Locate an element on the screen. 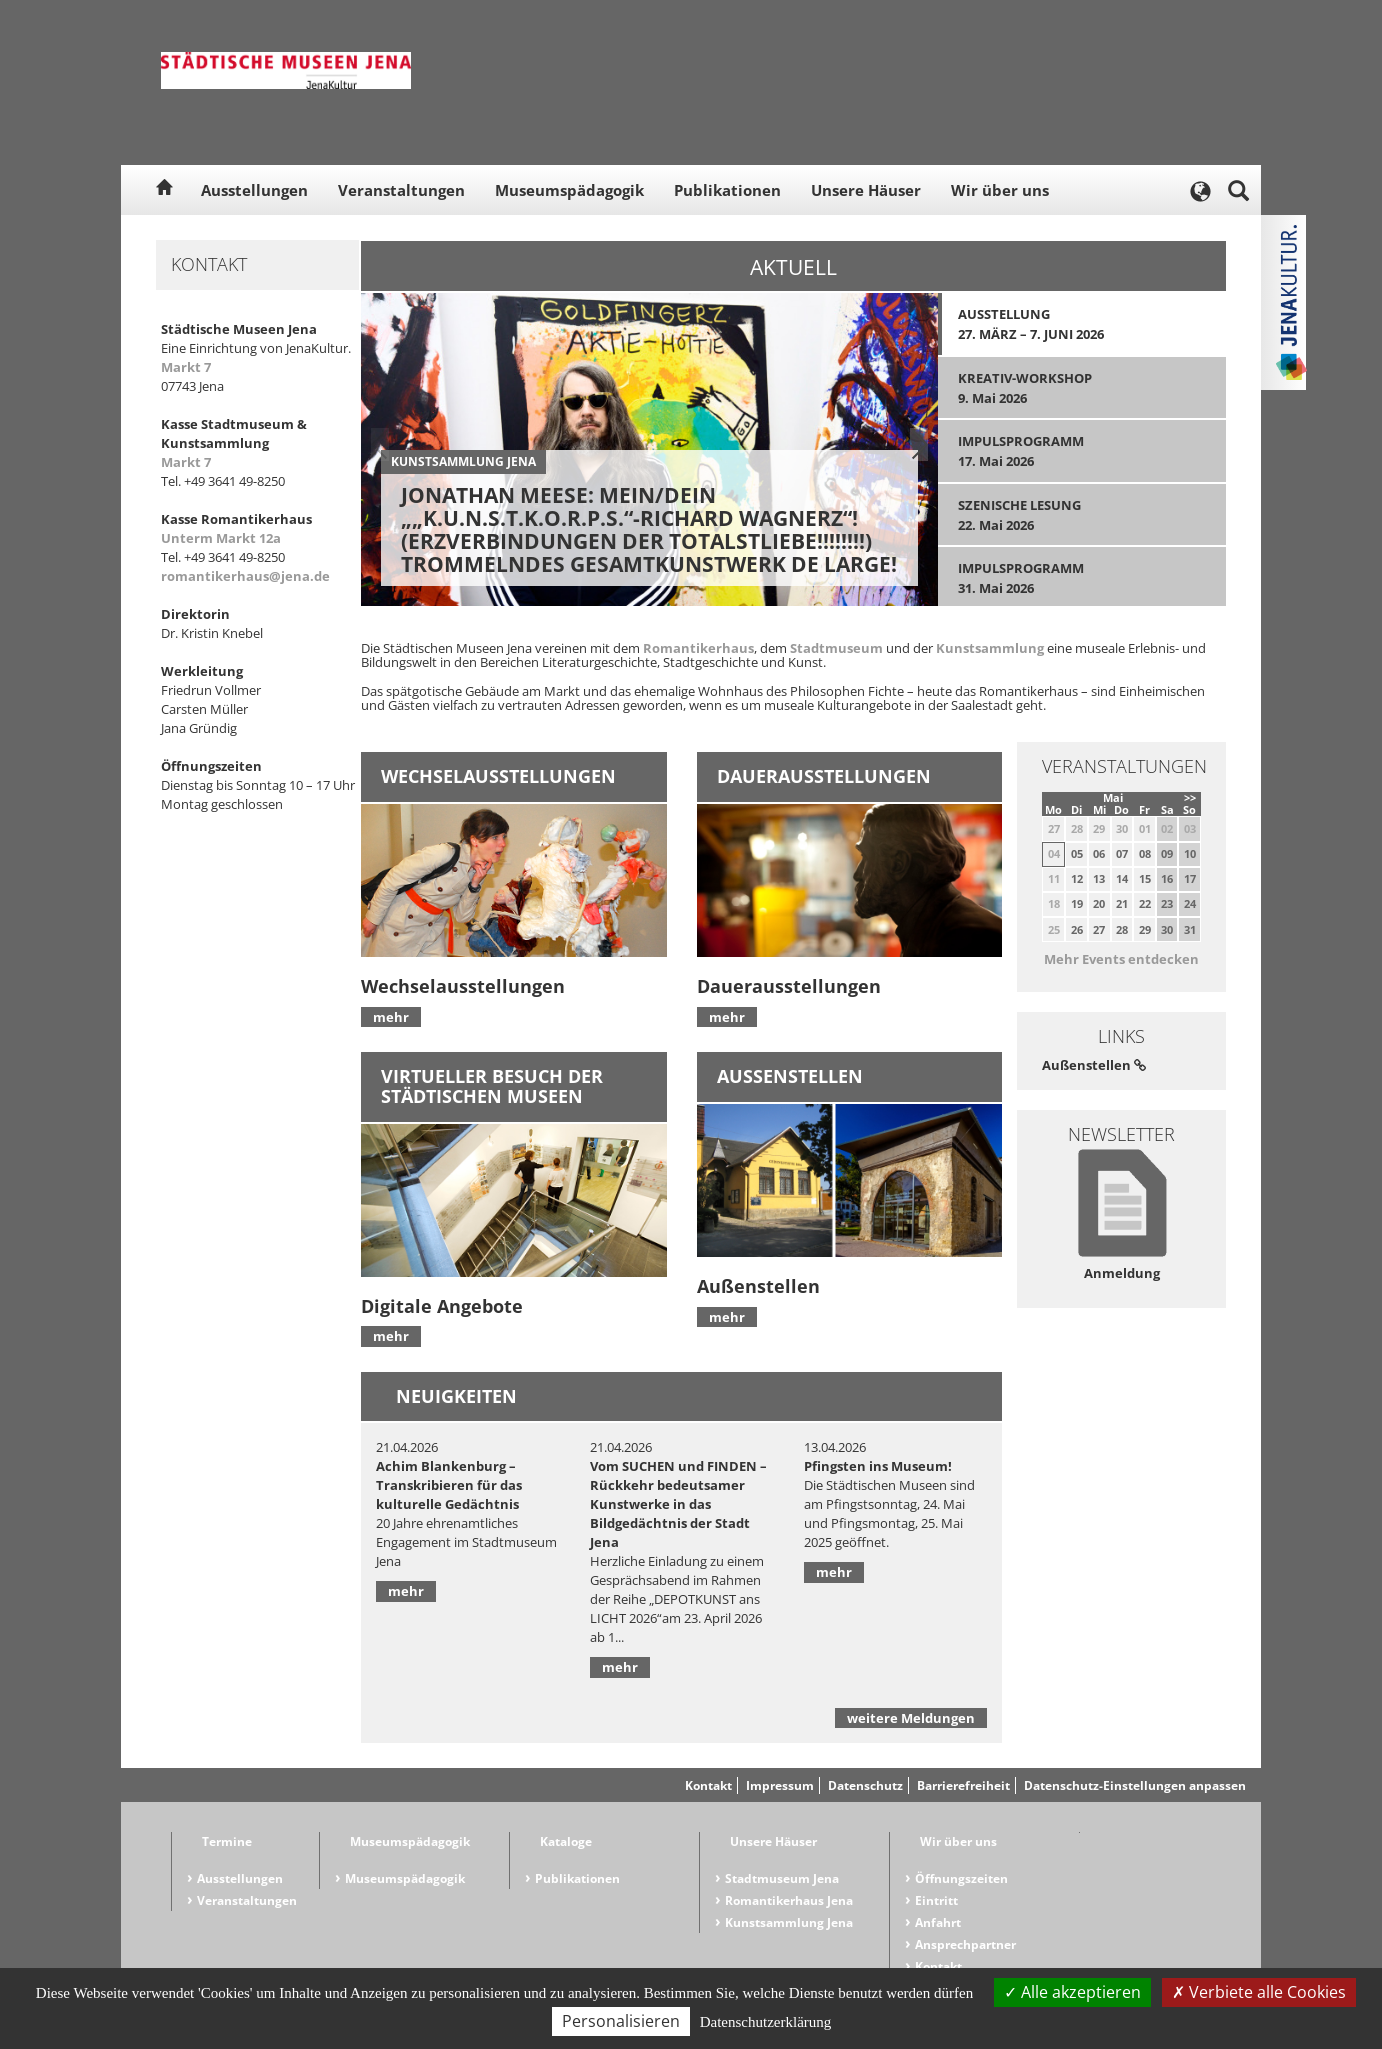 The height and width of the screenshot is (2049, 1382). Museumspädagogik is located at coordinates (569, 190).